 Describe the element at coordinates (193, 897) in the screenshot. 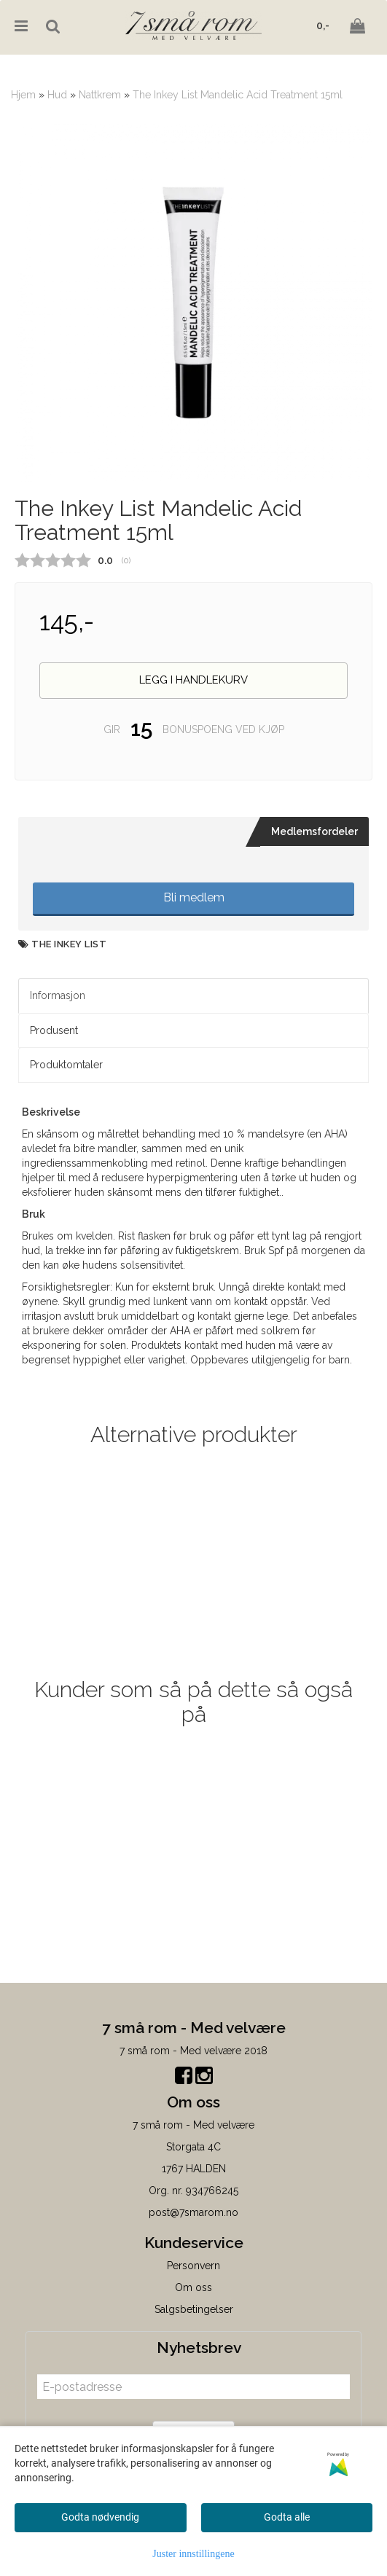

I see `Bli medlem` at that location.